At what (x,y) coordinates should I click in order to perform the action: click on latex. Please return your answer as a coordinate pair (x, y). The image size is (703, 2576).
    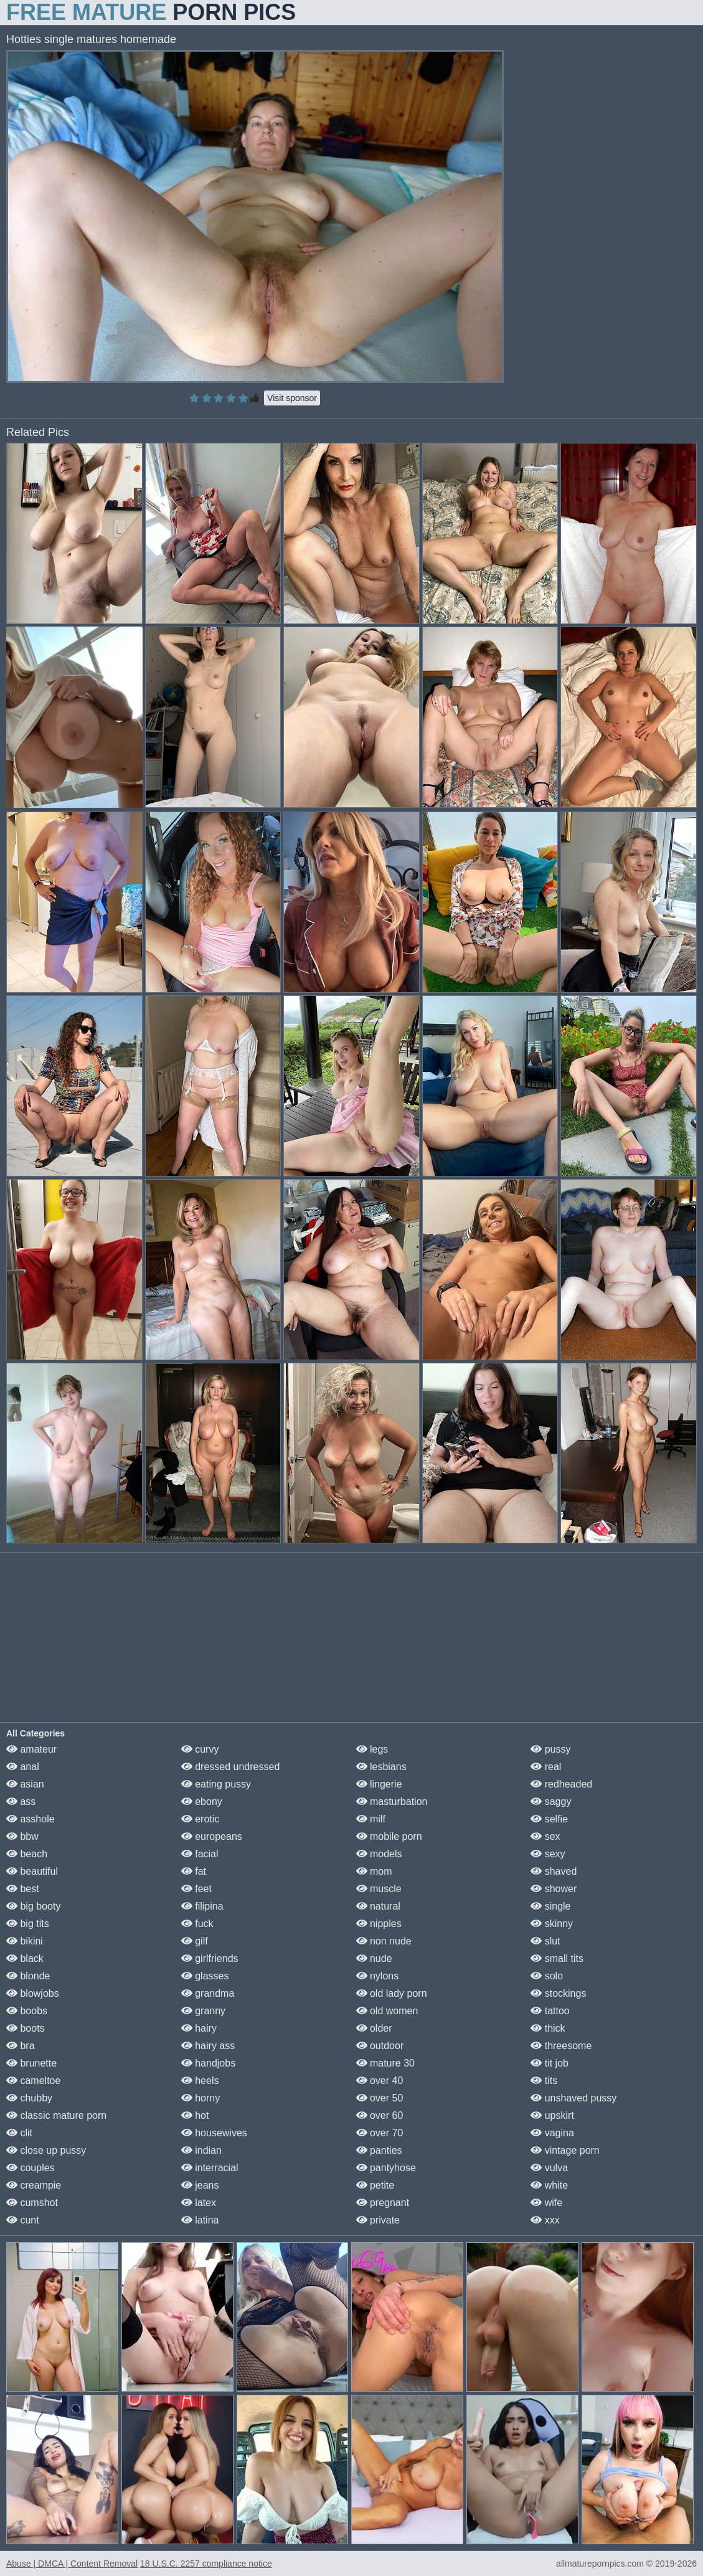
    Looking at the image, I should click on (198, 2202).